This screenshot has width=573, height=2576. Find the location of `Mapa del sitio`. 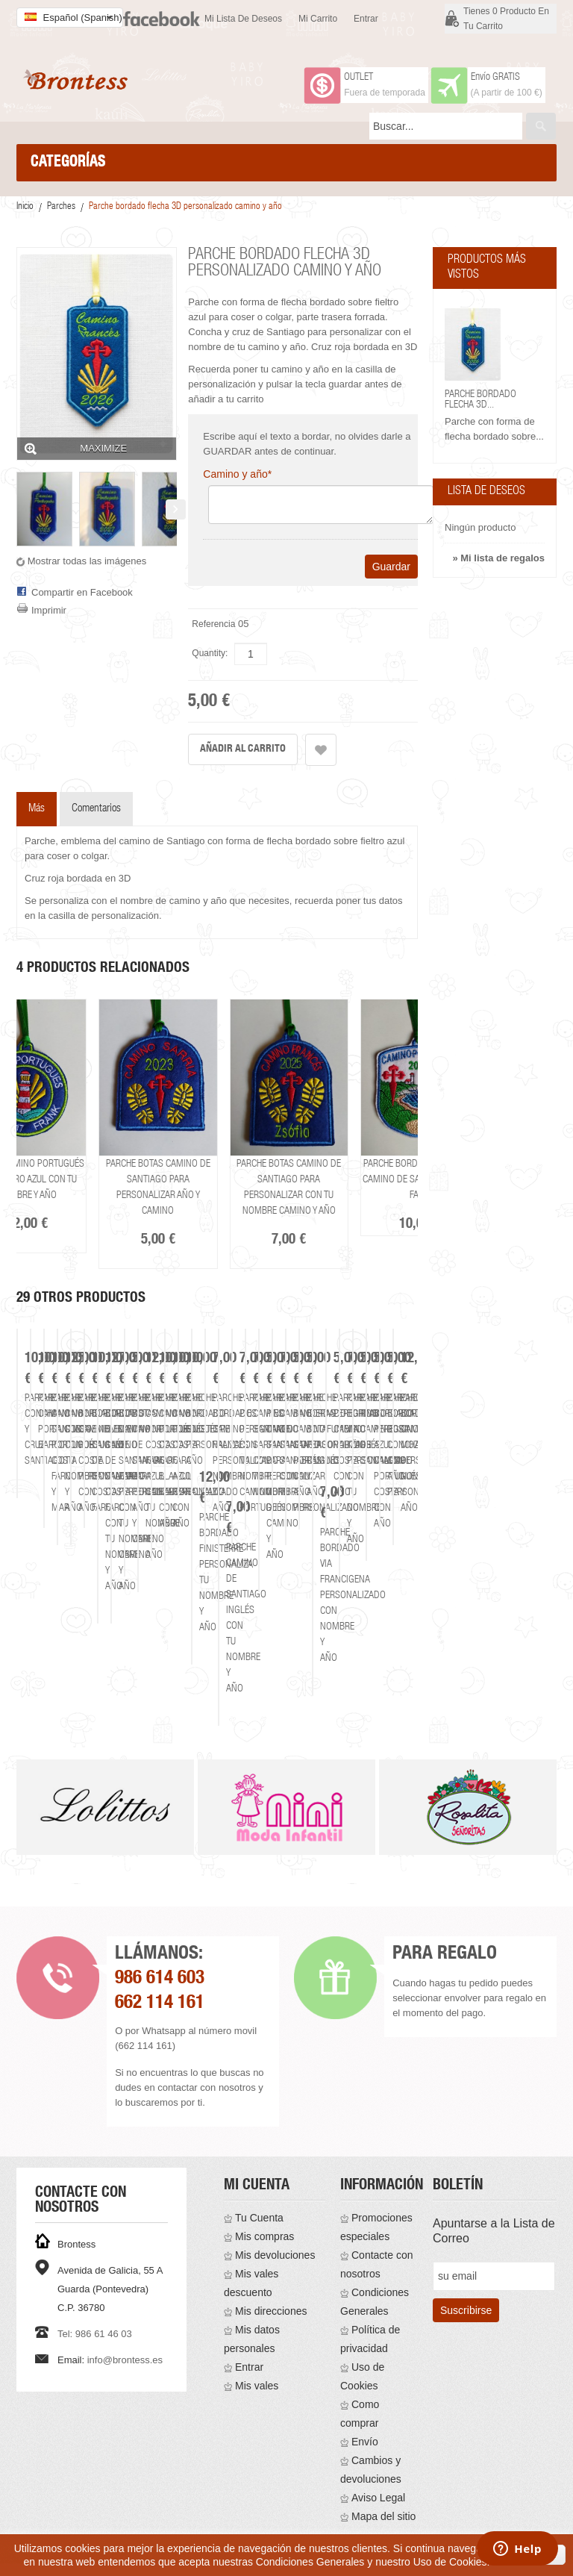

Mapa del sitio is located at coordinates (383, 2475).